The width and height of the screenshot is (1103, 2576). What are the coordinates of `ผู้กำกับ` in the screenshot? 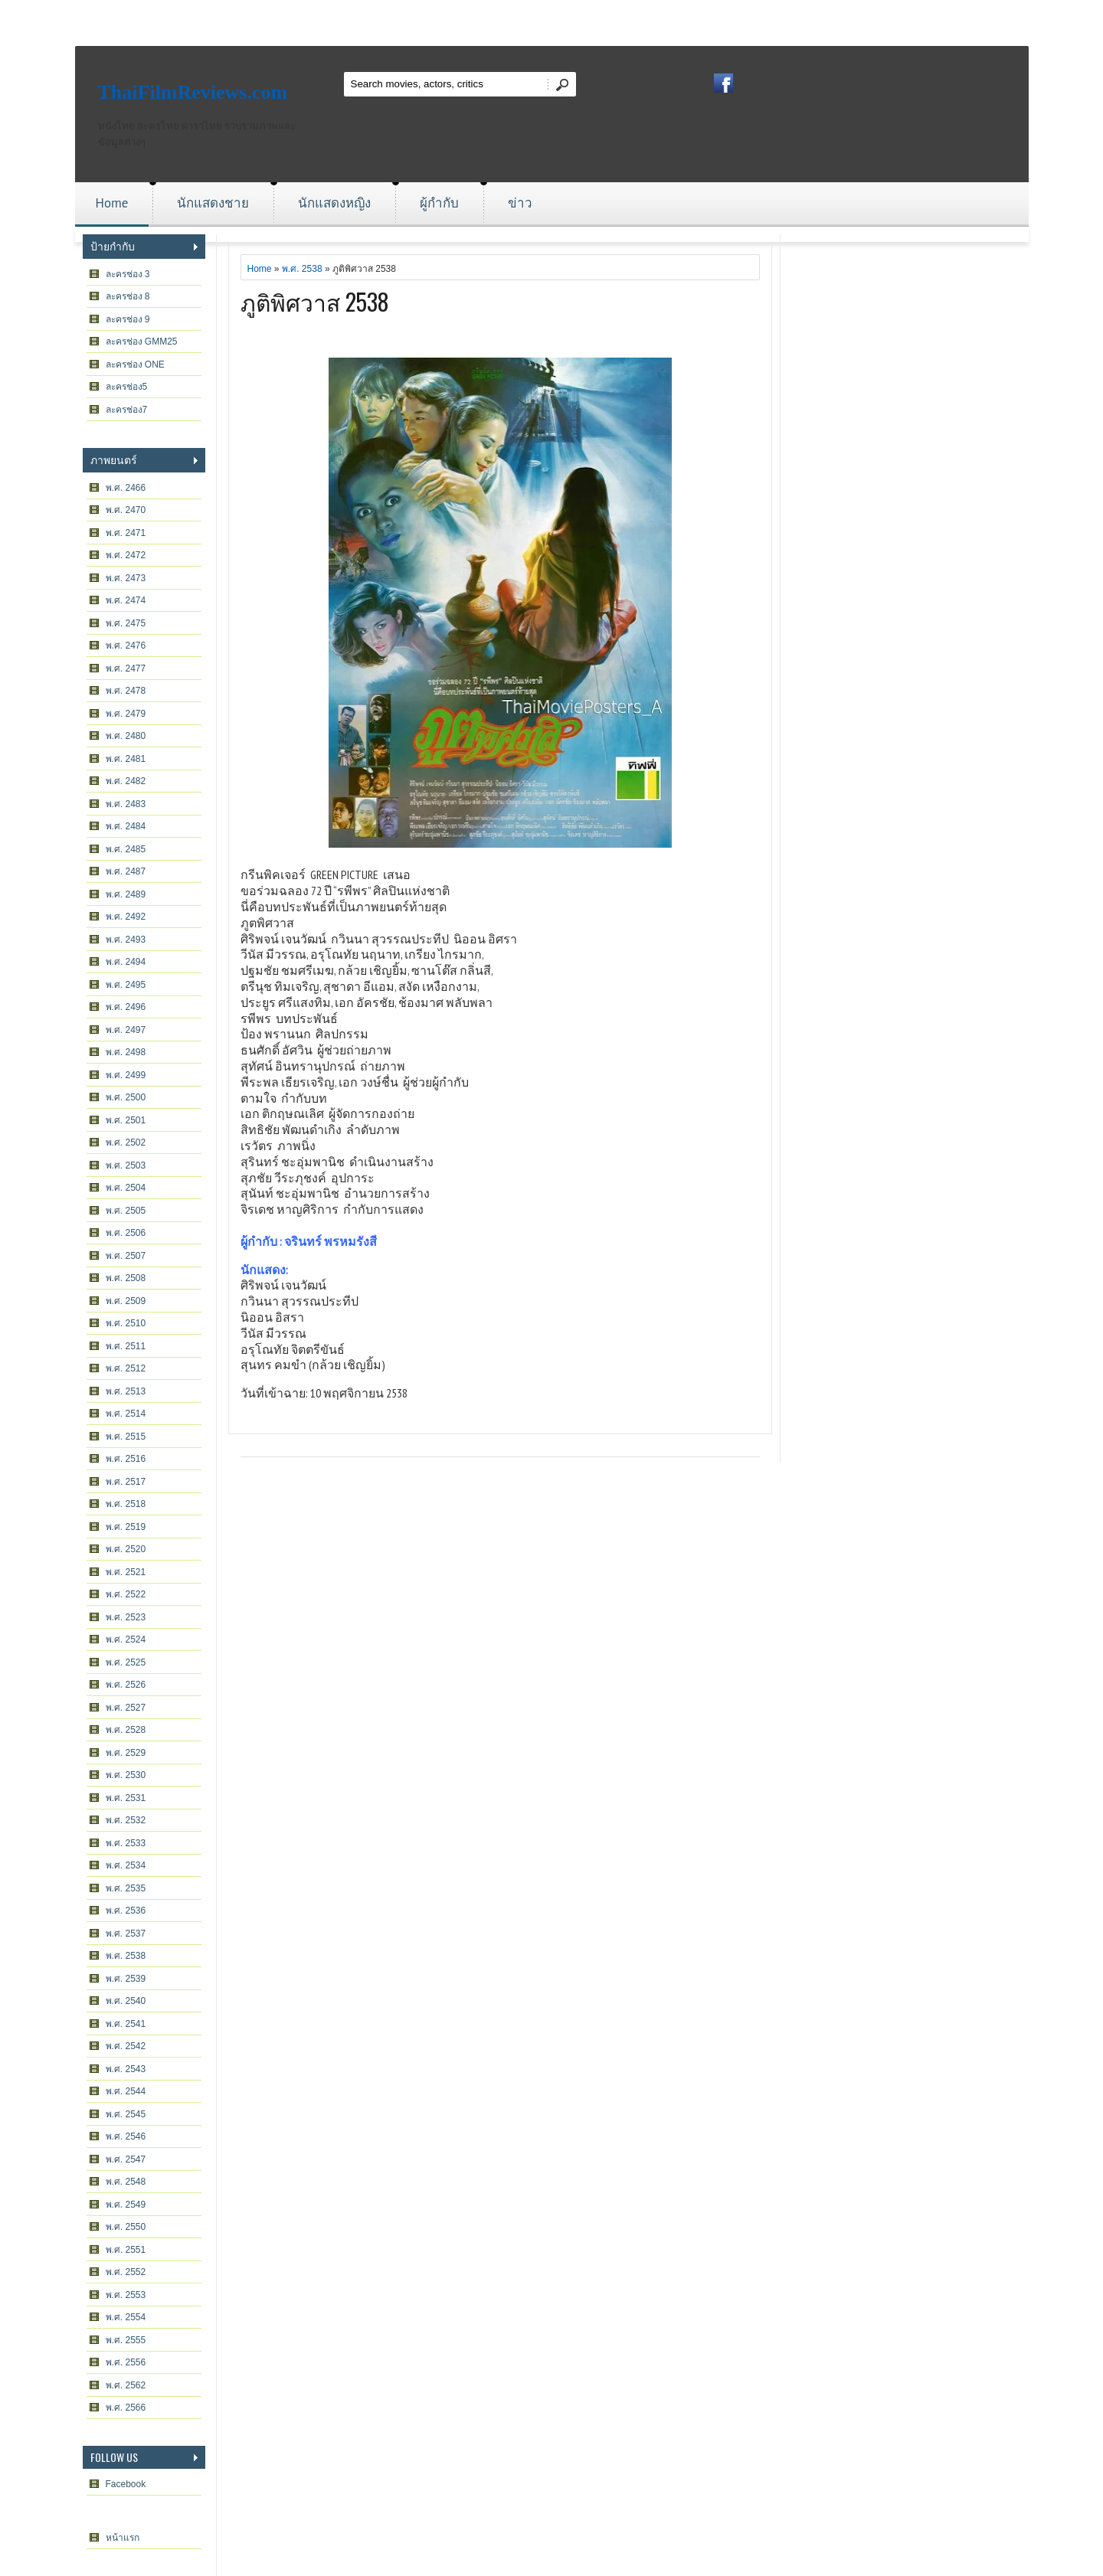 It's located at (439, 203).